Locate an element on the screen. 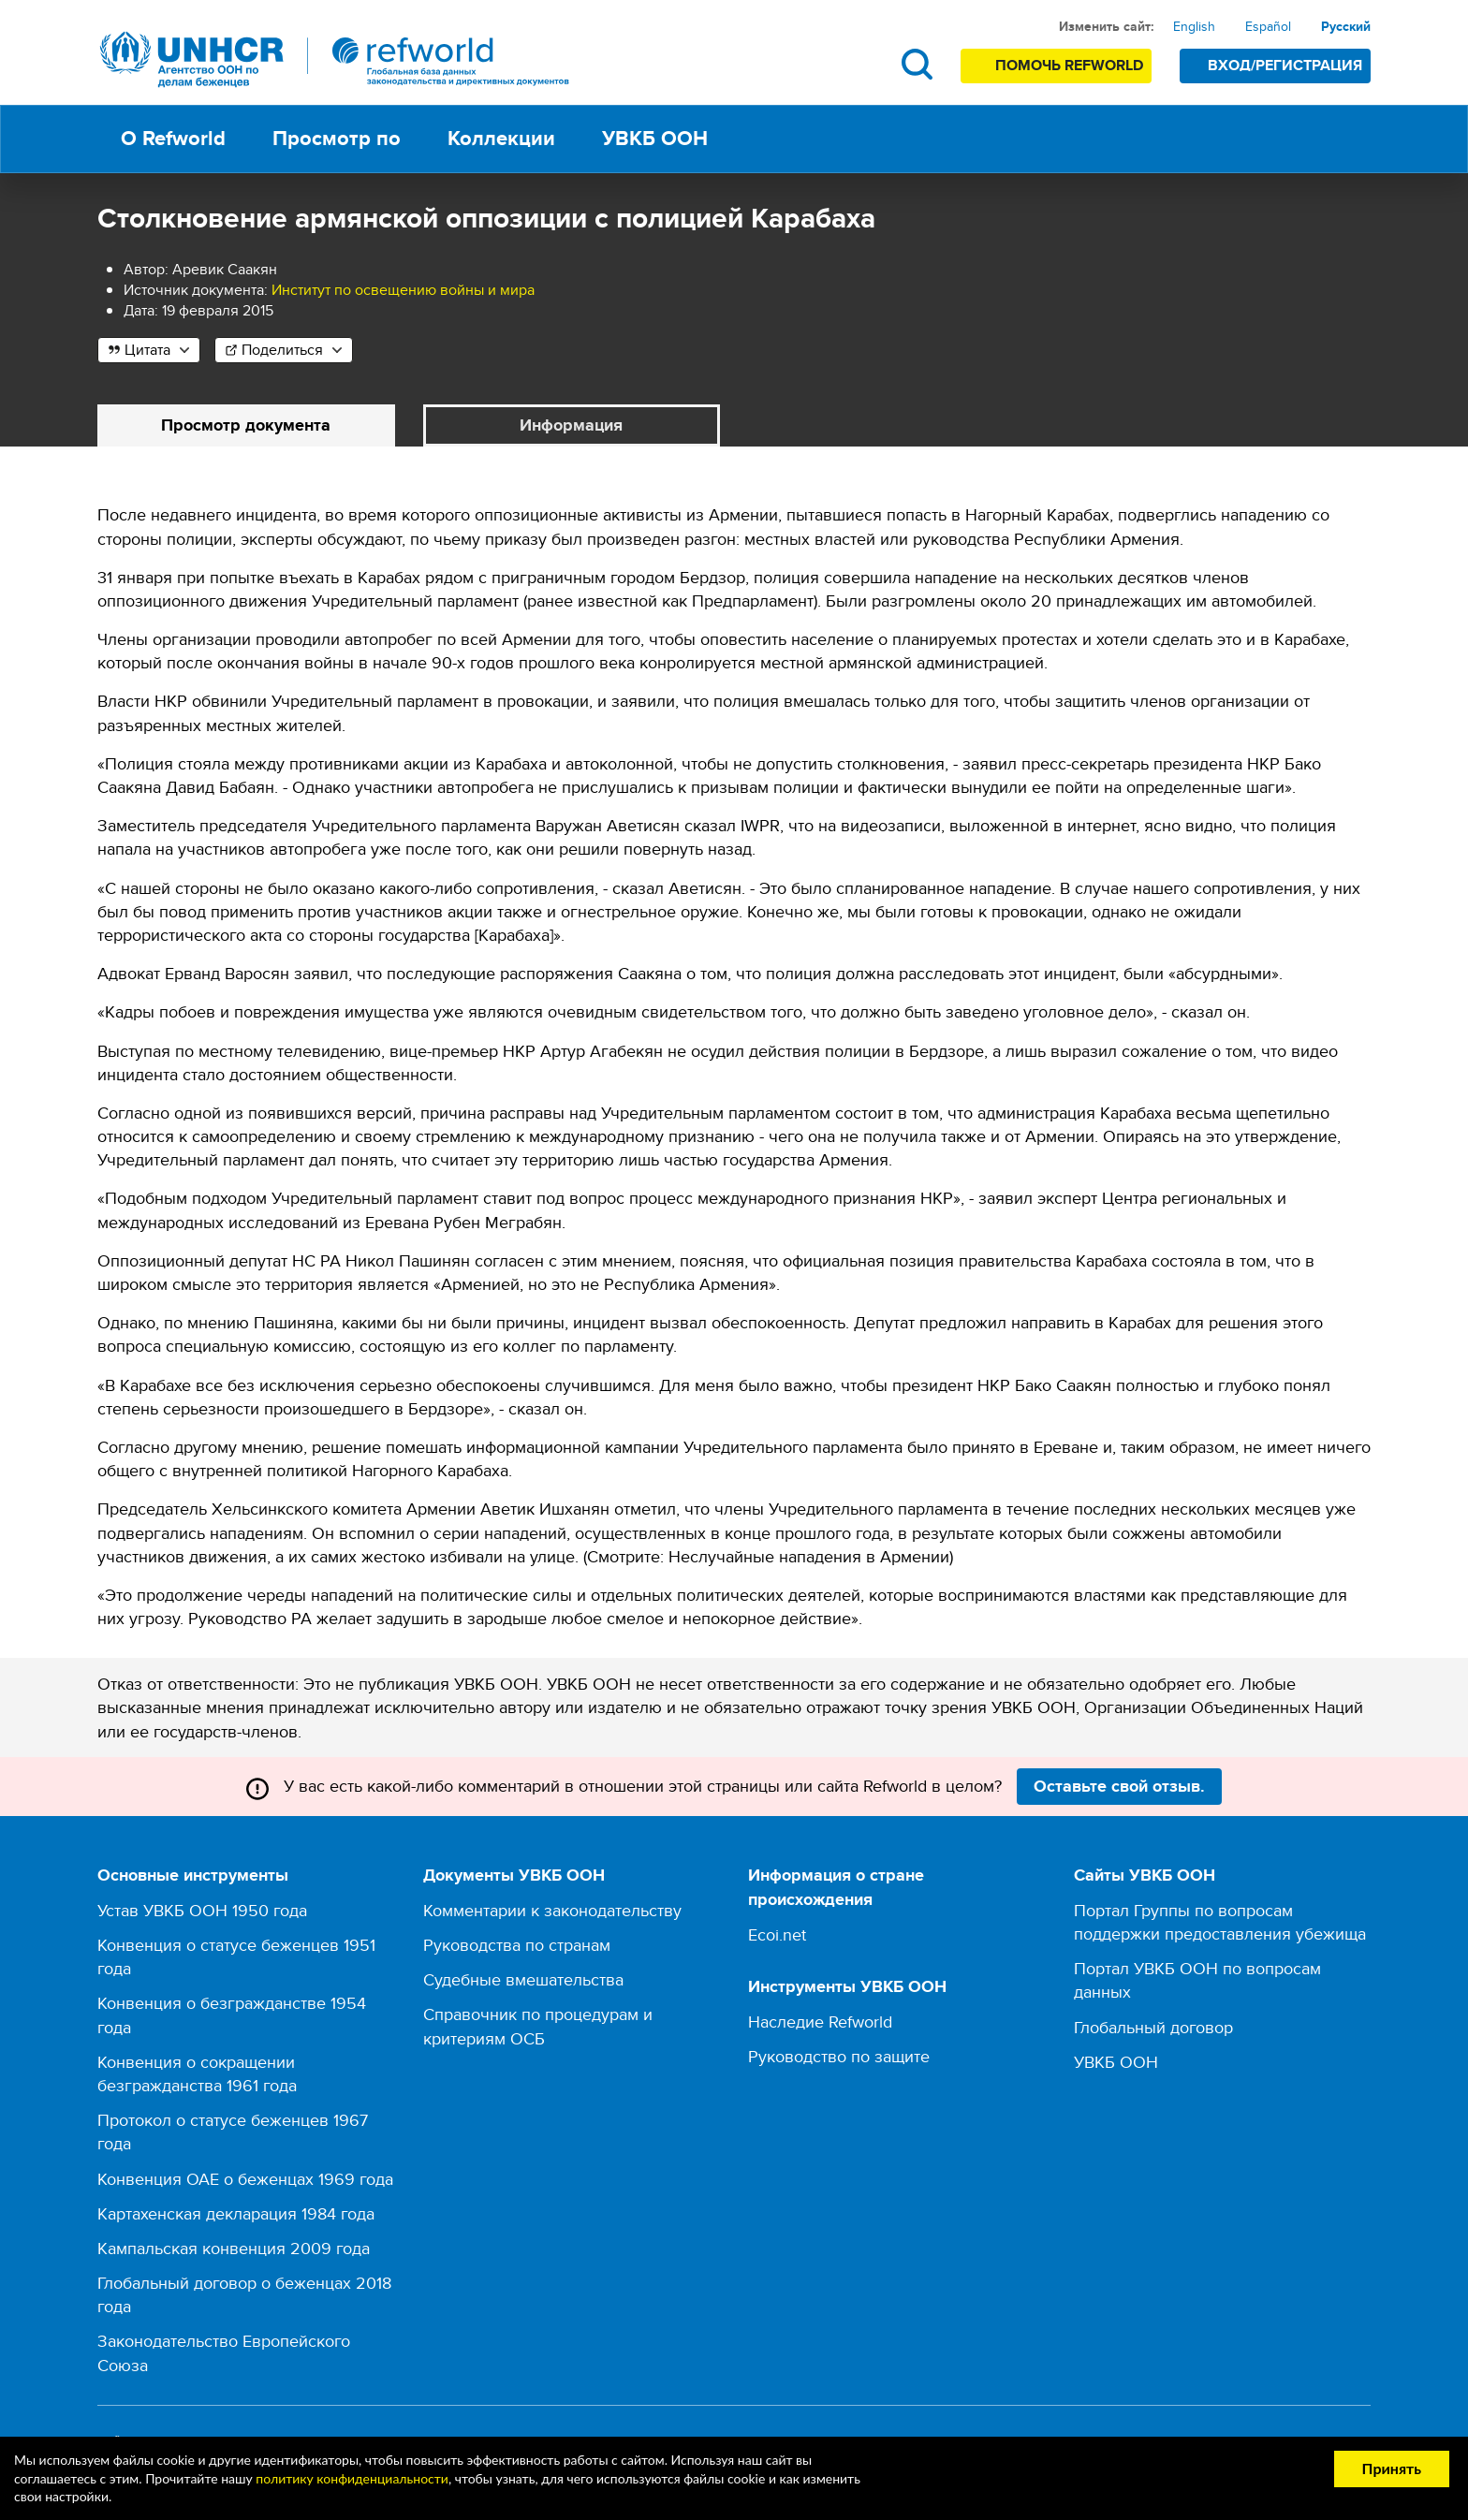  Глобальный договор is located at coordinates (1153, 2027).